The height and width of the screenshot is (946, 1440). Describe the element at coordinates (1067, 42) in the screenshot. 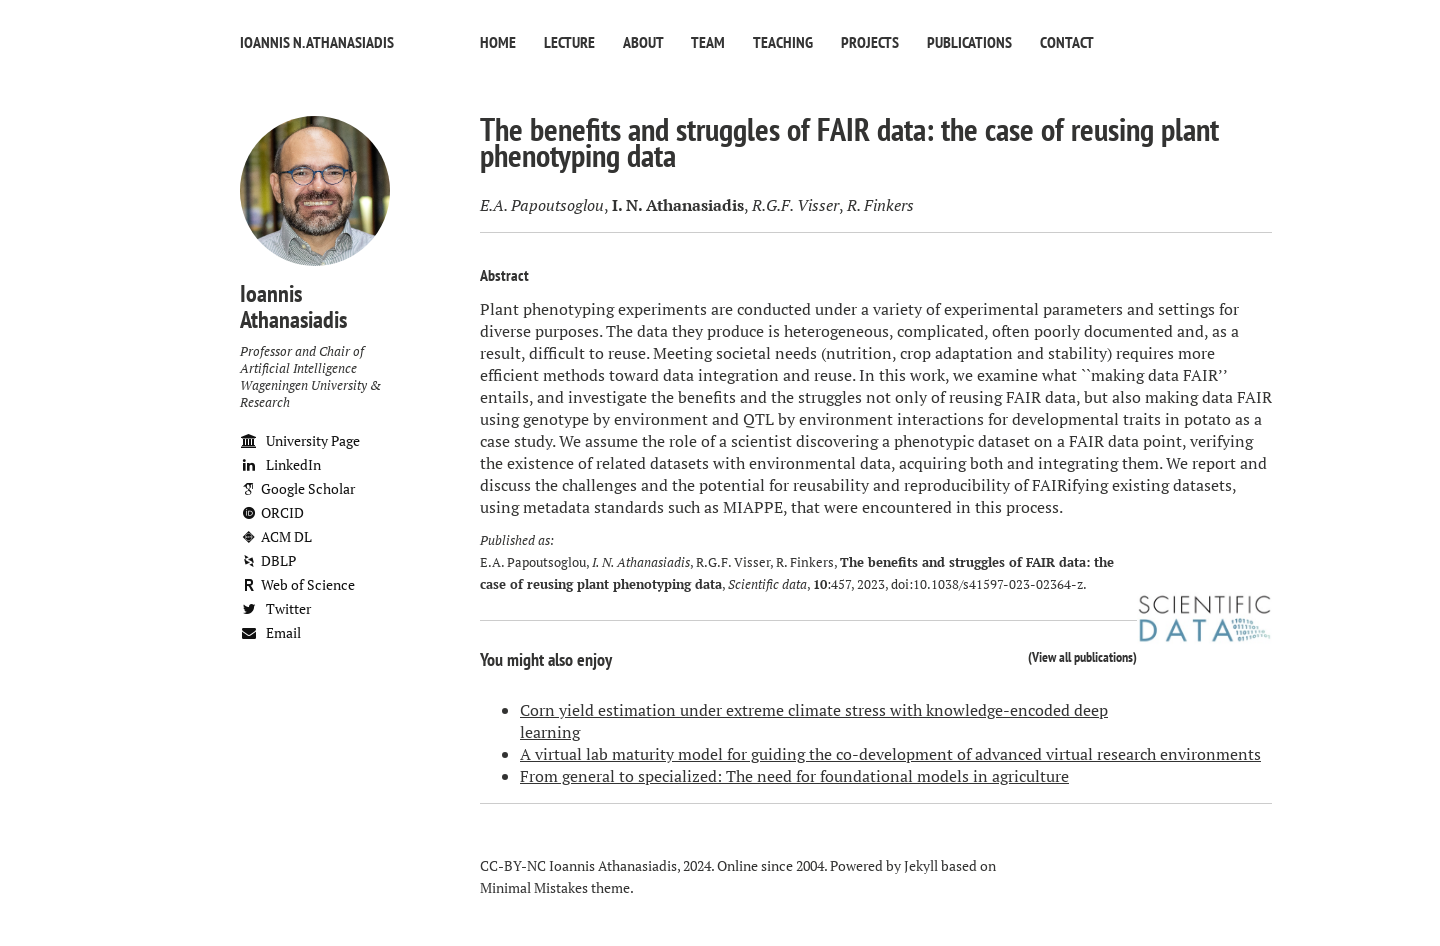

I see `Contact` at that location.